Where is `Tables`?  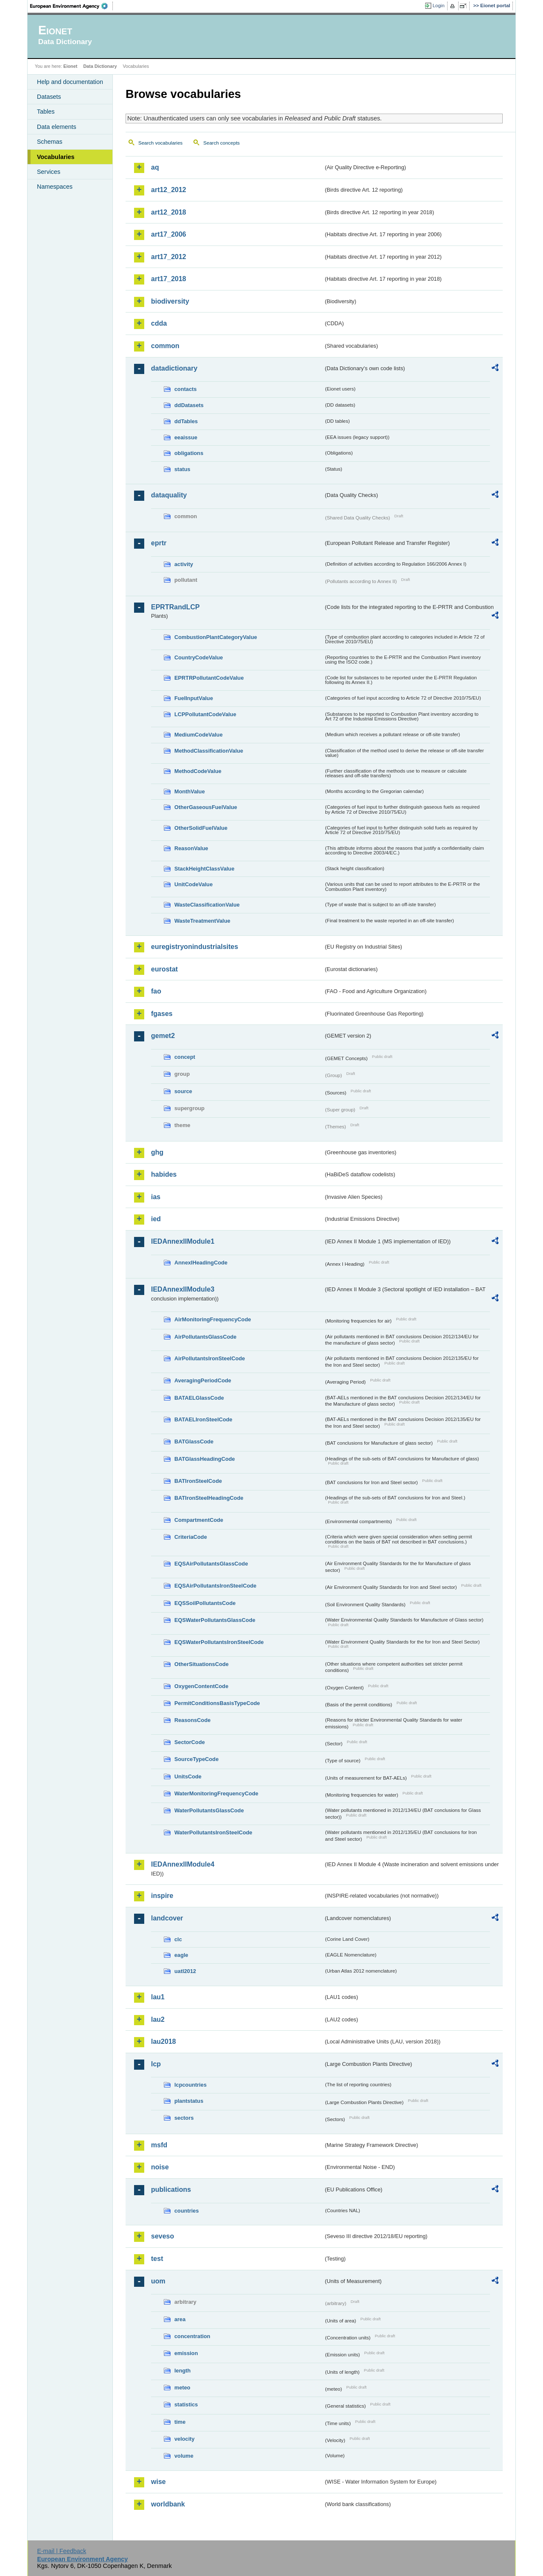 Tables is located at coordinates (46, 111).